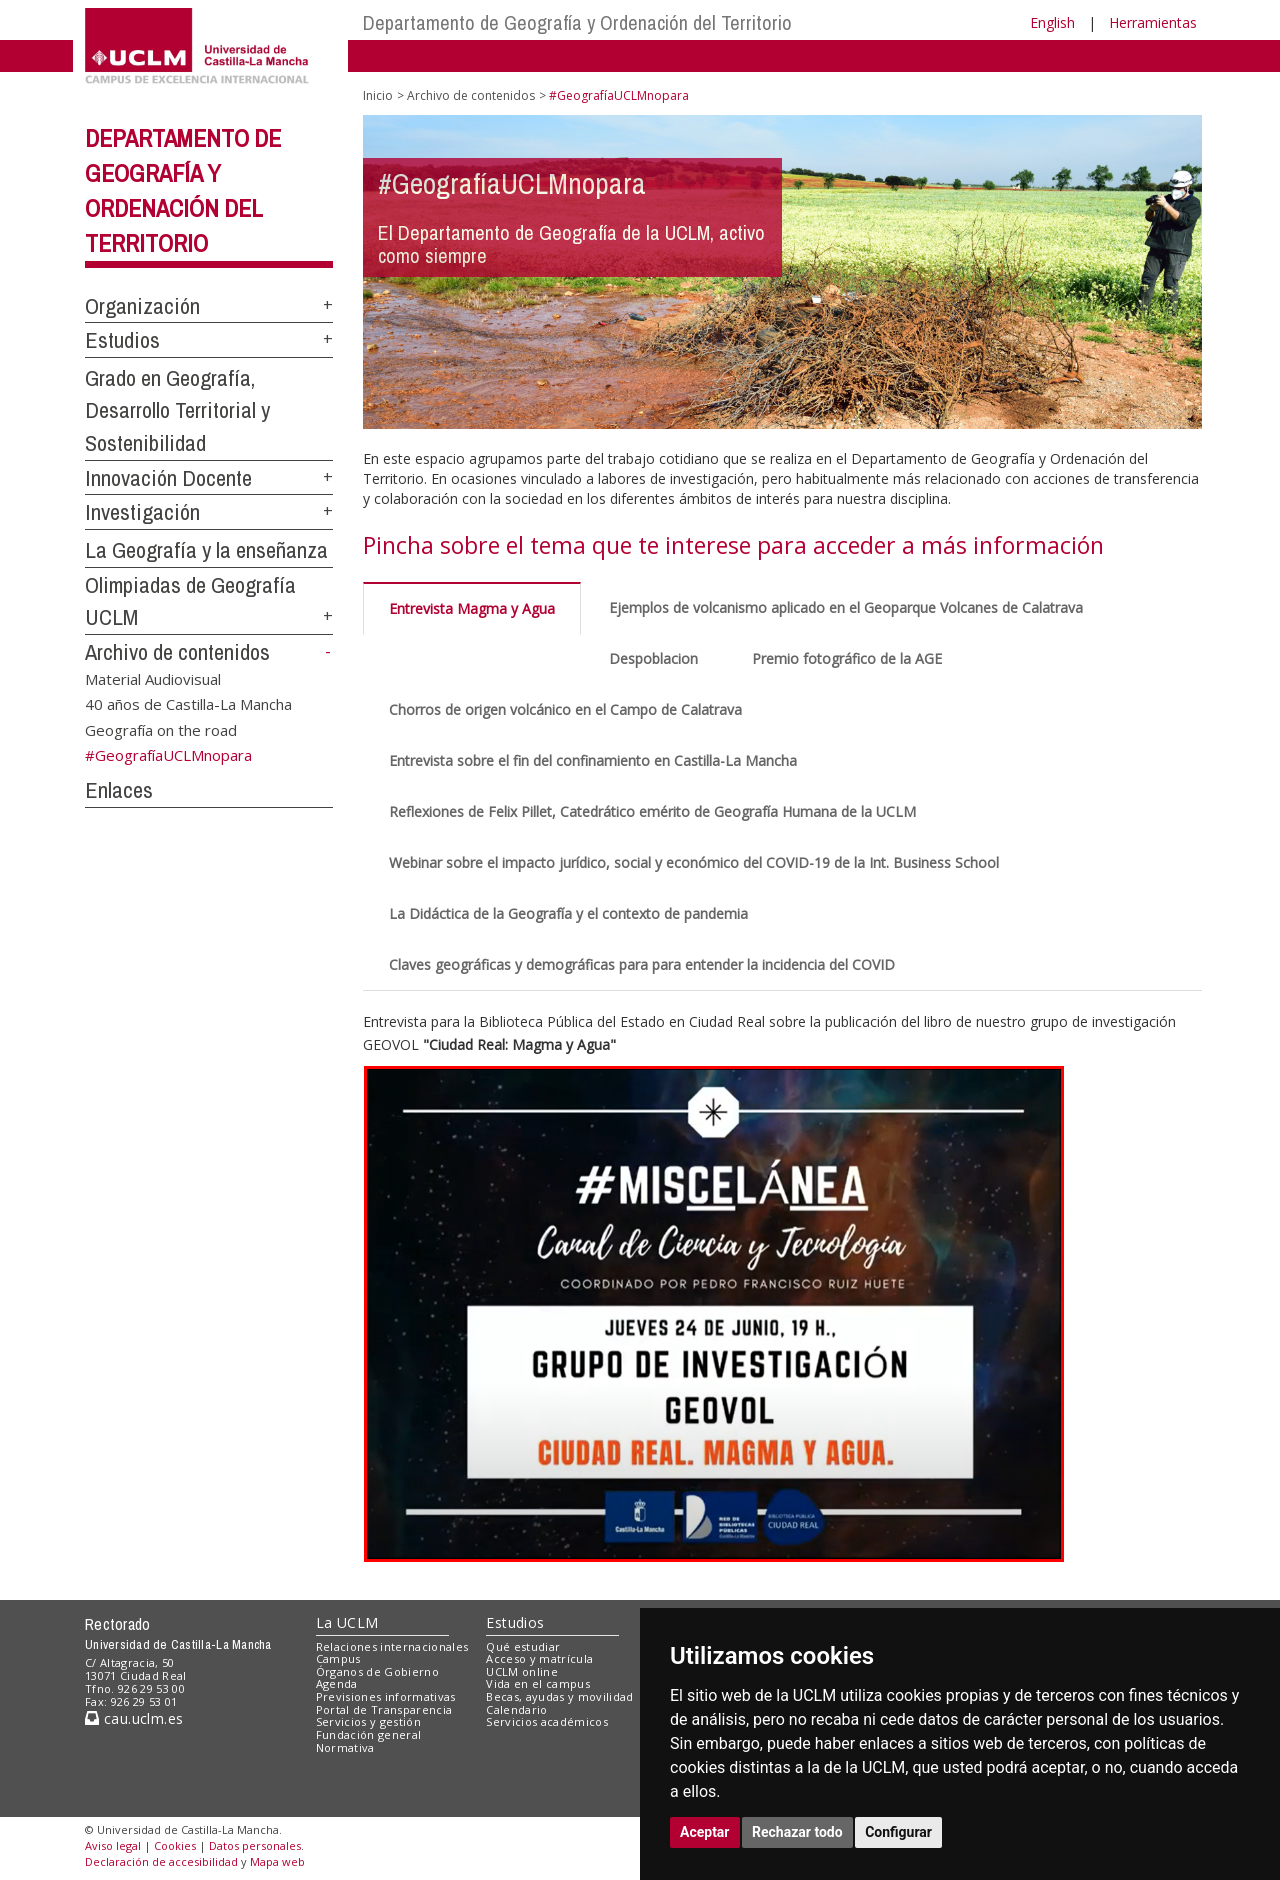 This screenshot has width=1280, height=1880. I want to click on Premio fotográfico de la AGE, so click(847, 658).